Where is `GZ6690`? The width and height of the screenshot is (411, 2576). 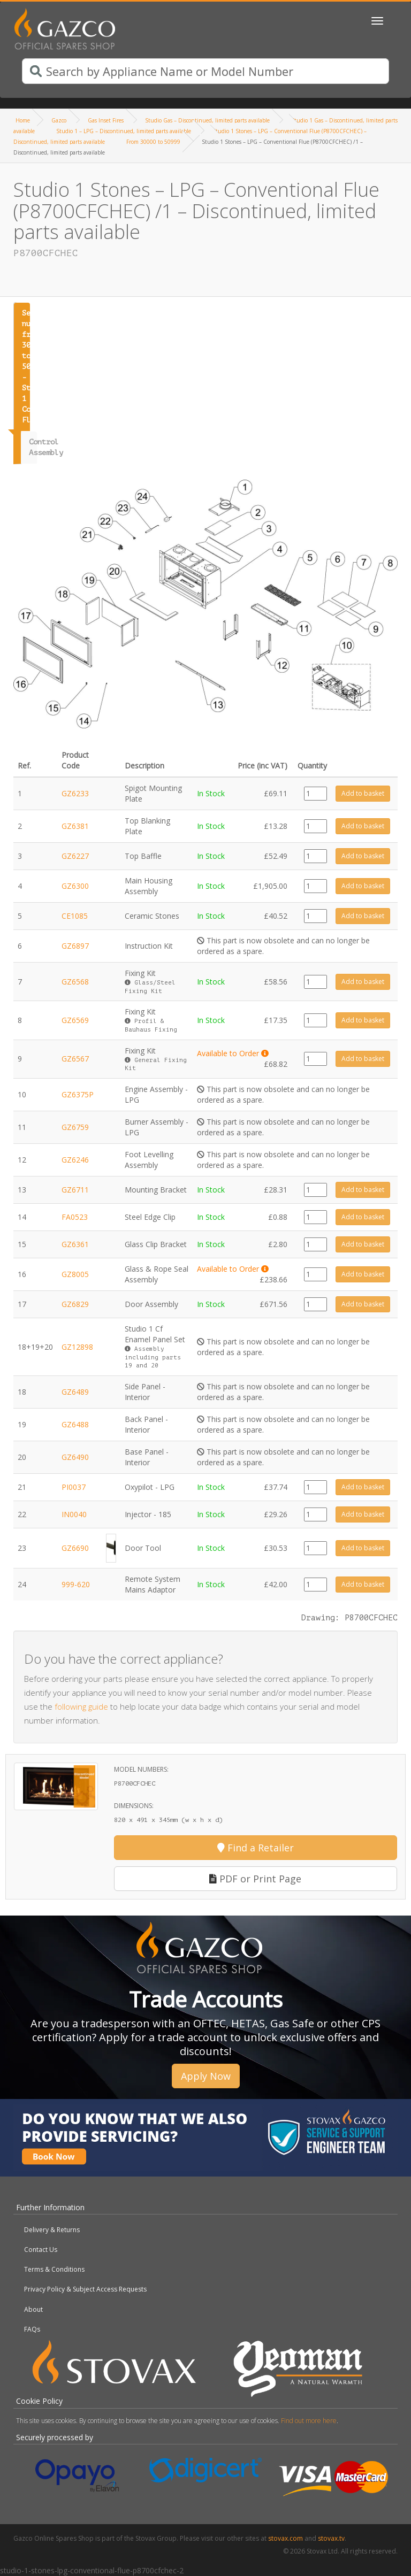 GZ6690 is located at coordinates (75, 1548).